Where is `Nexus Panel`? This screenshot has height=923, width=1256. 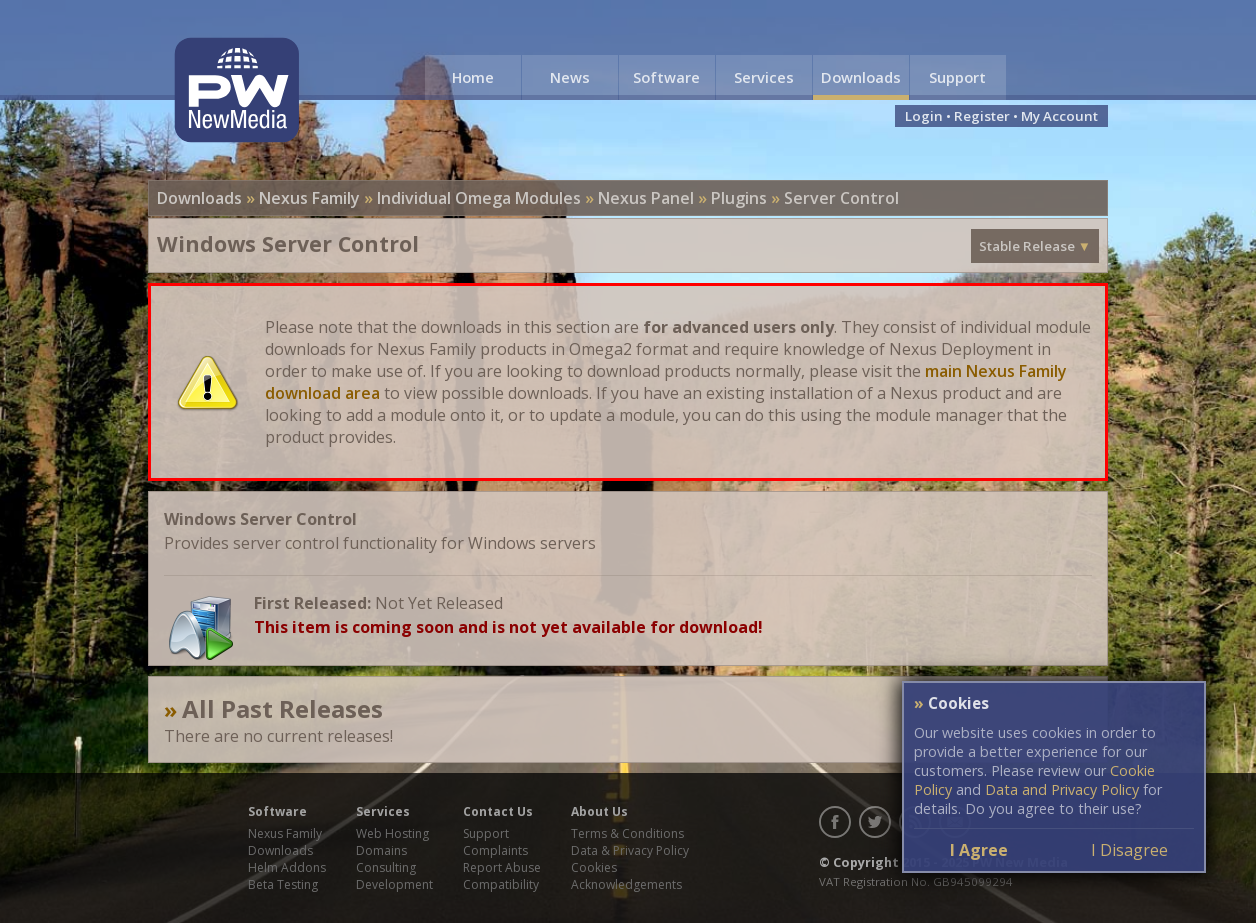
Nexus Panel is located at coordinates (646, 198).